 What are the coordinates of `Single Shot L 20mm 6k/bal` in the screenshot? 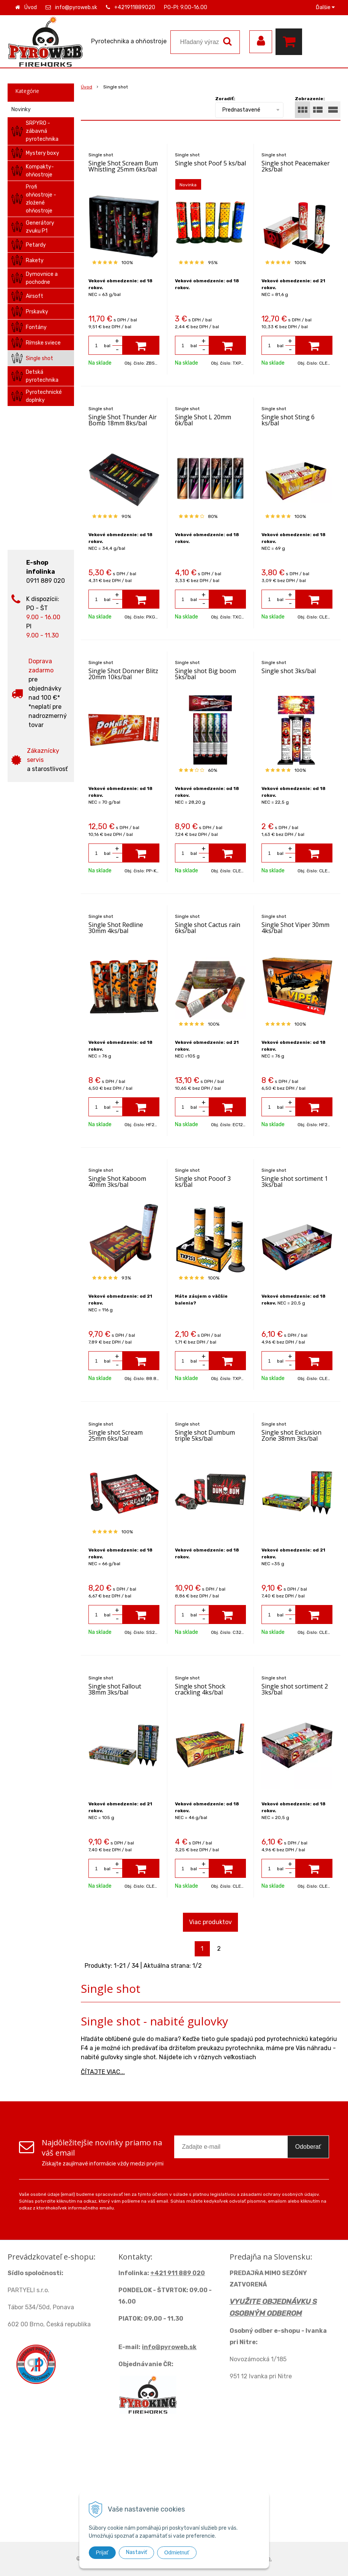 It's located at (203, 420).